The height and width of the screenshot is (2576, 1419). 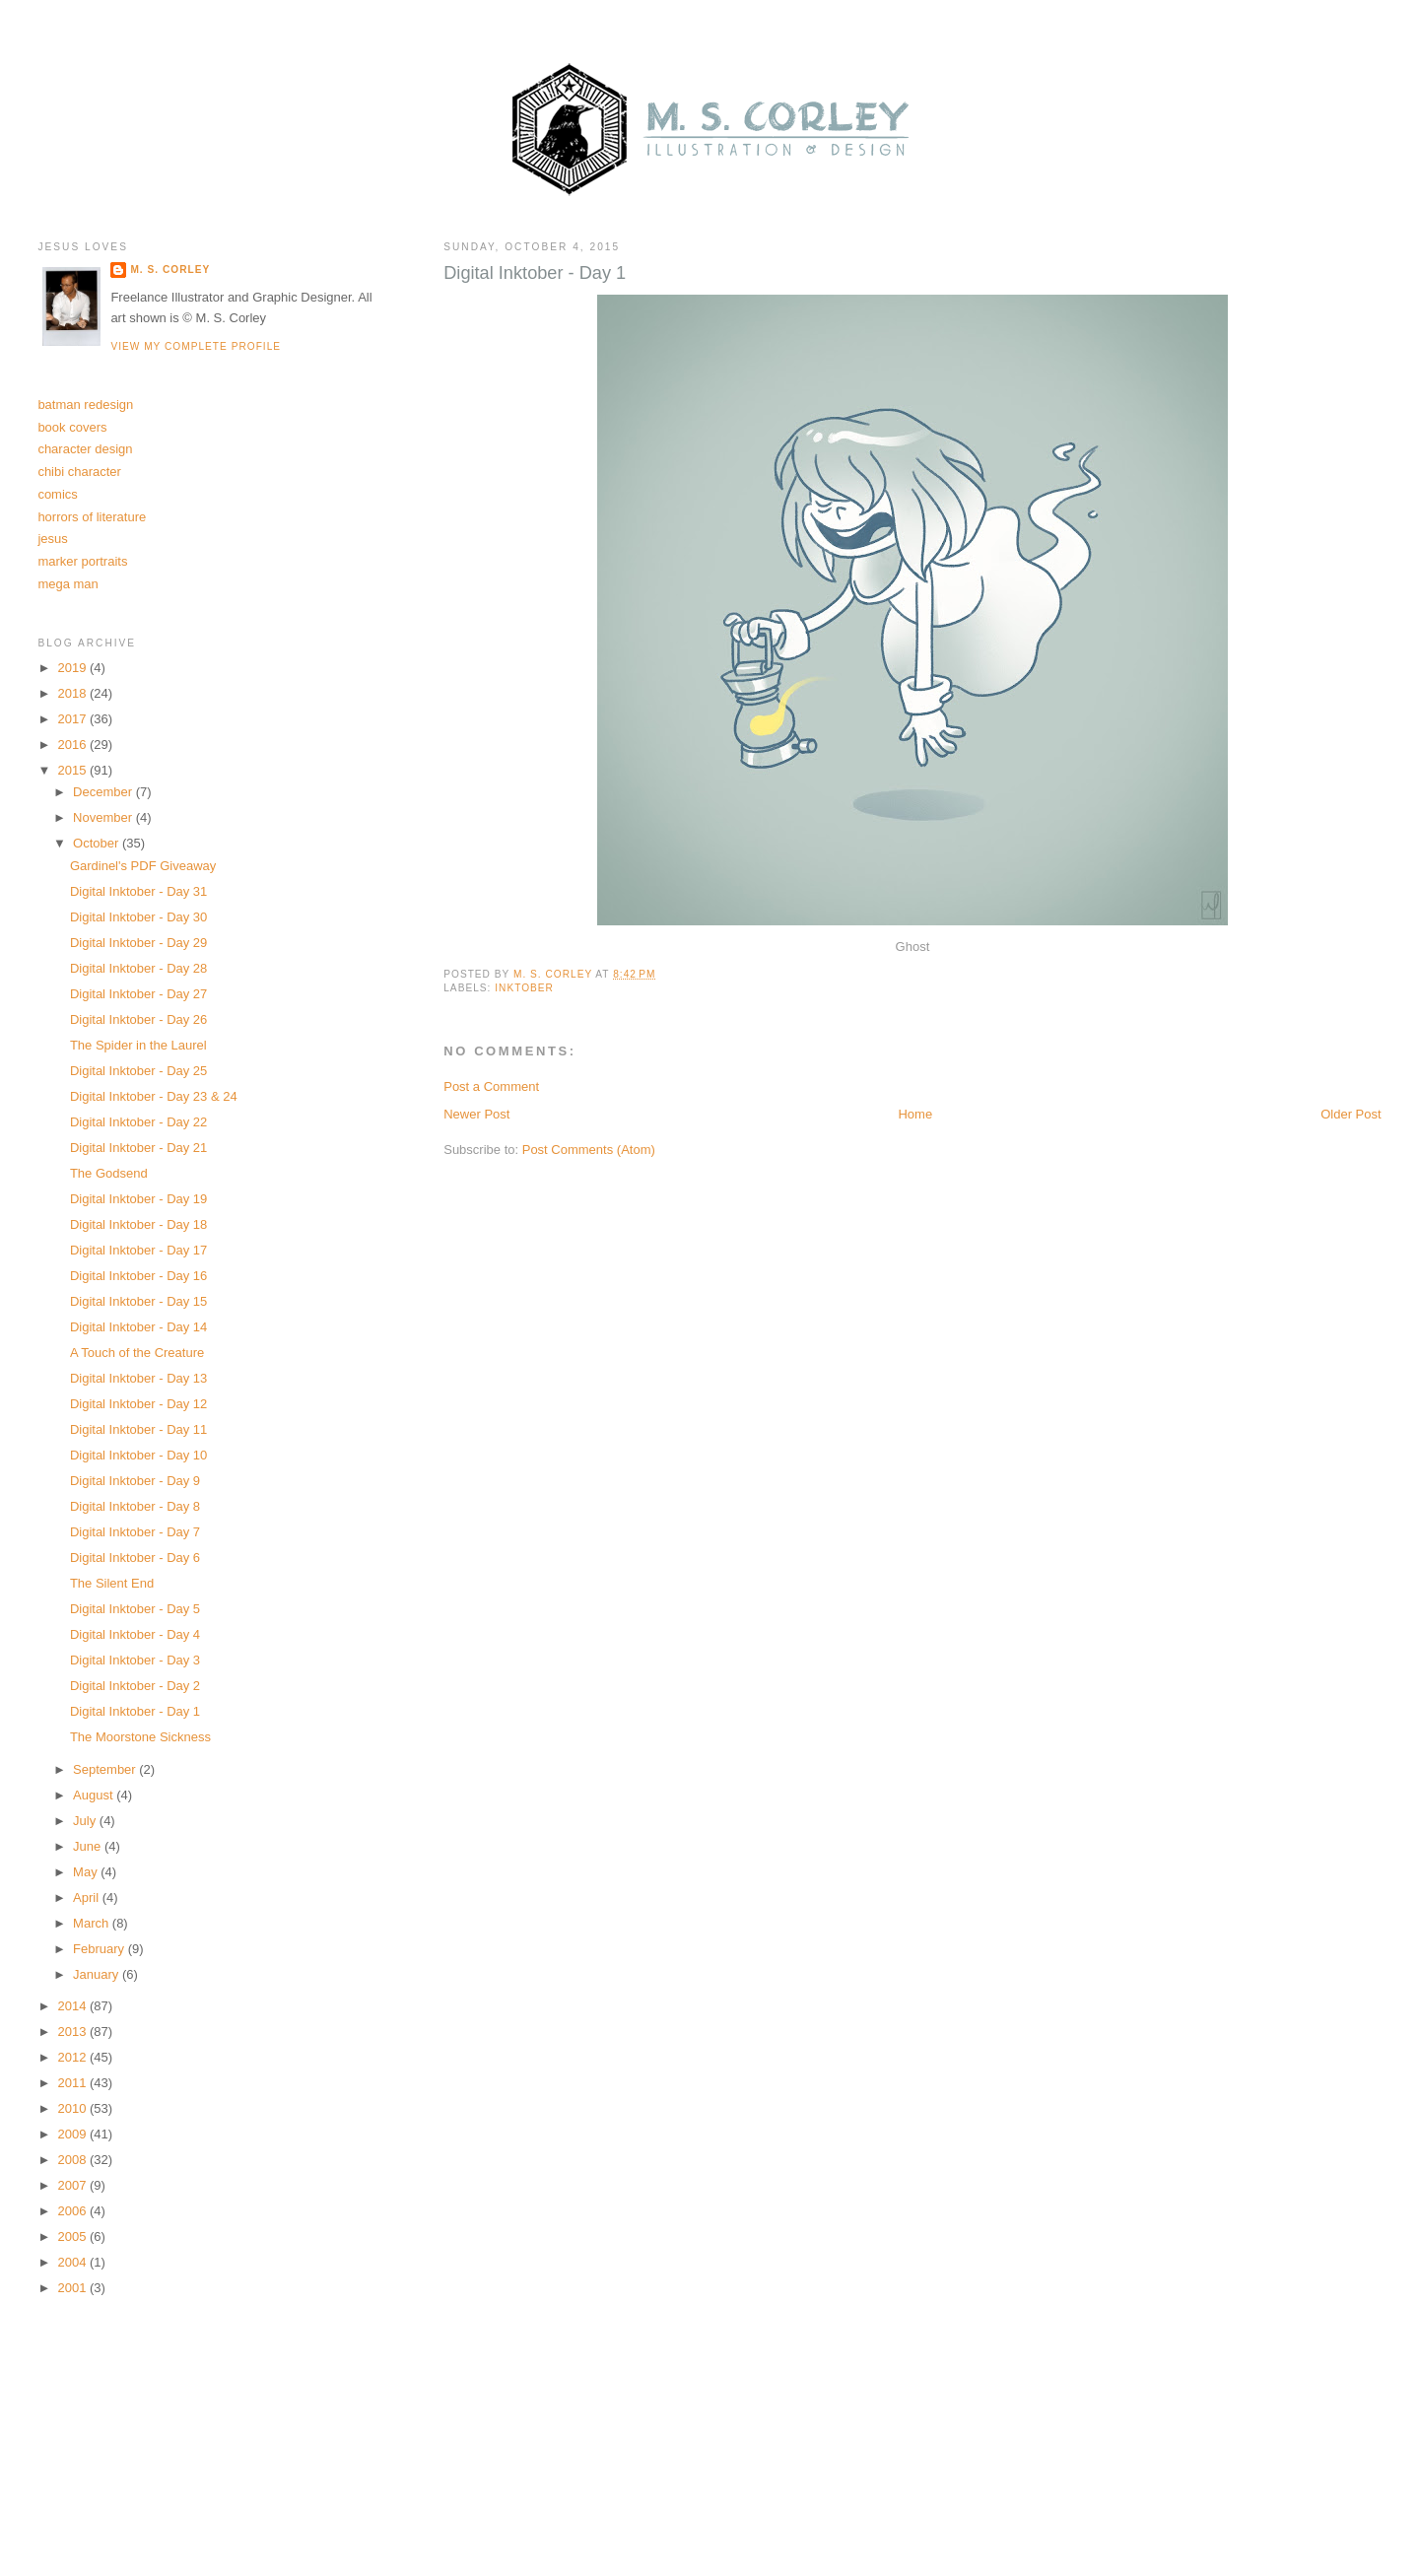 What do you see at coordinates (73, 2287) in the screenshot?
I see `2001` at bounding box center [73, 2287].